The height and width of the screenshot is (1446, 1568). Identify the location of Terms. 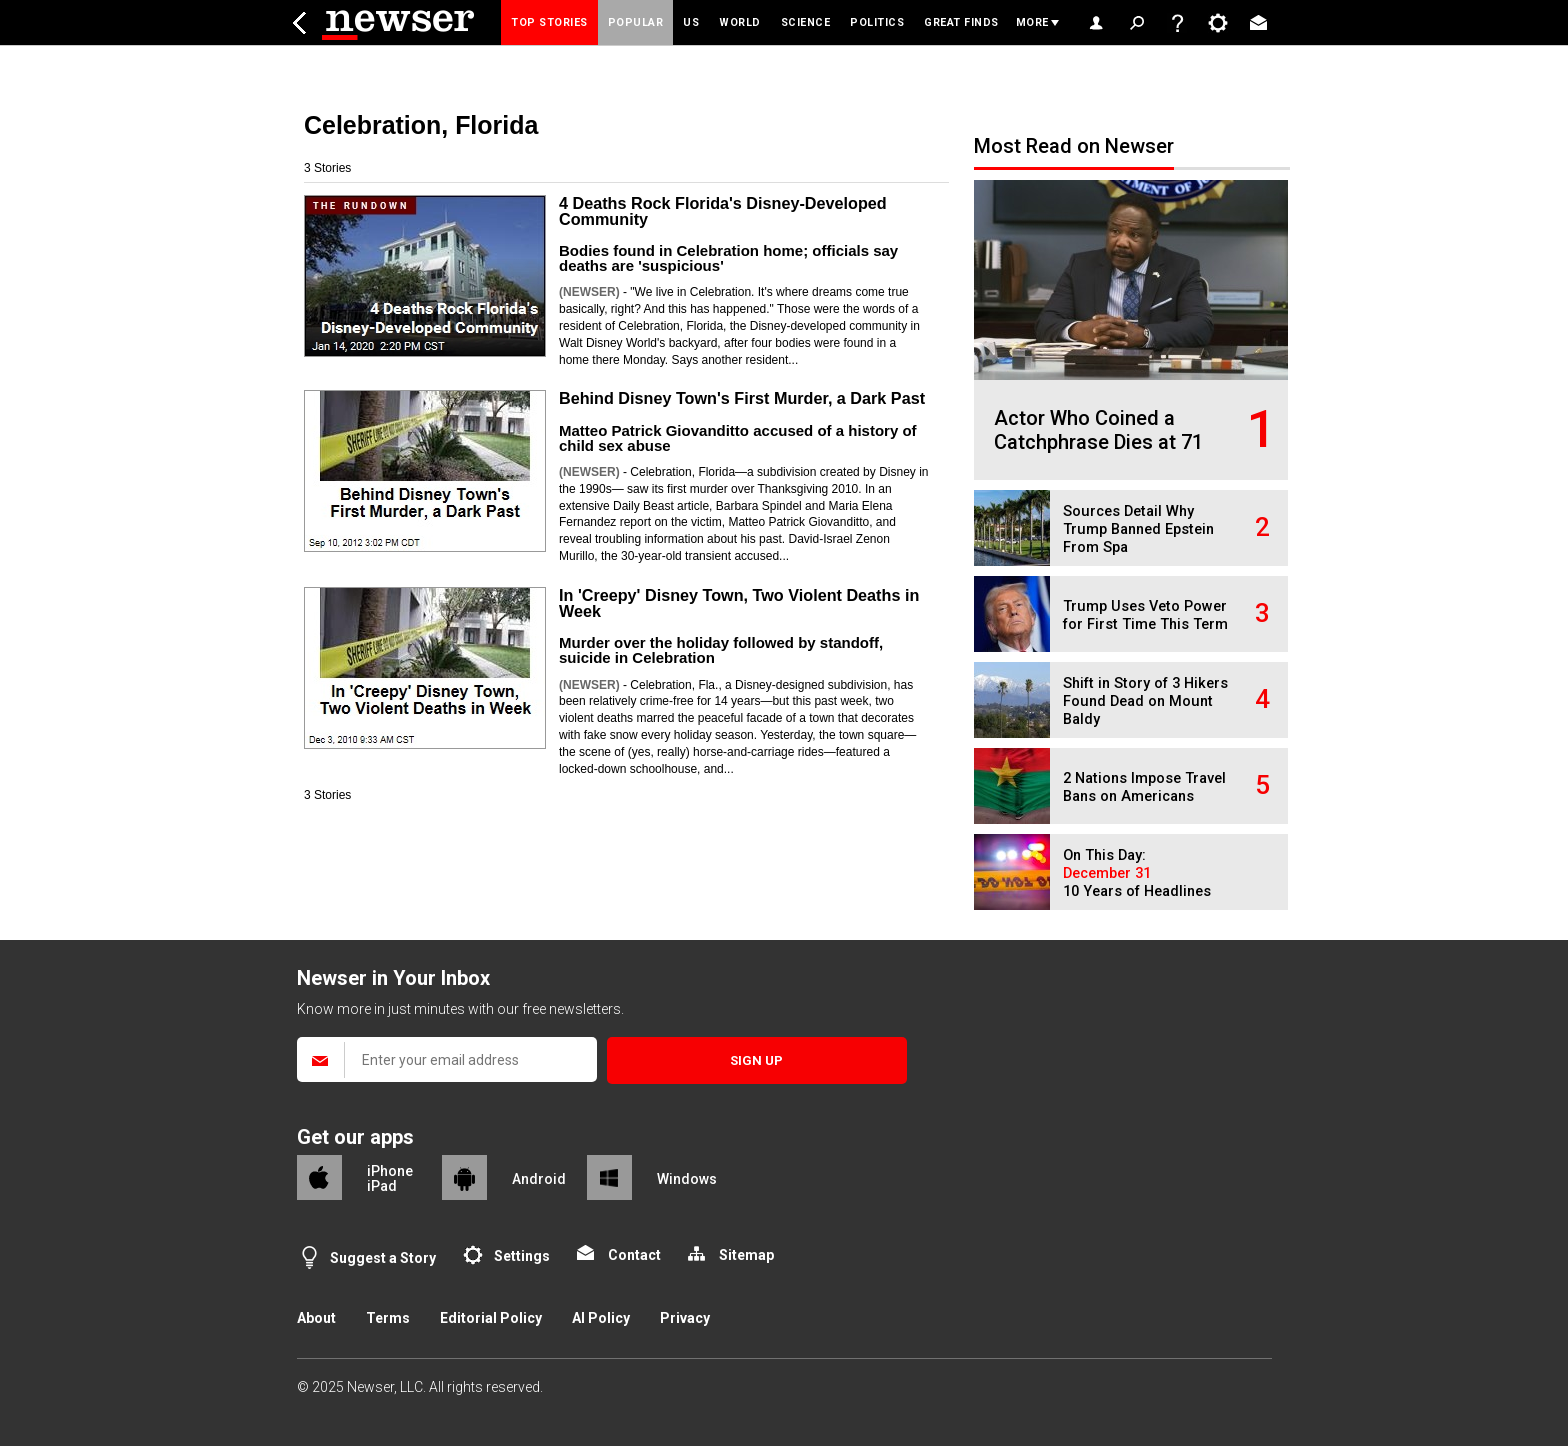
(388, 1318).